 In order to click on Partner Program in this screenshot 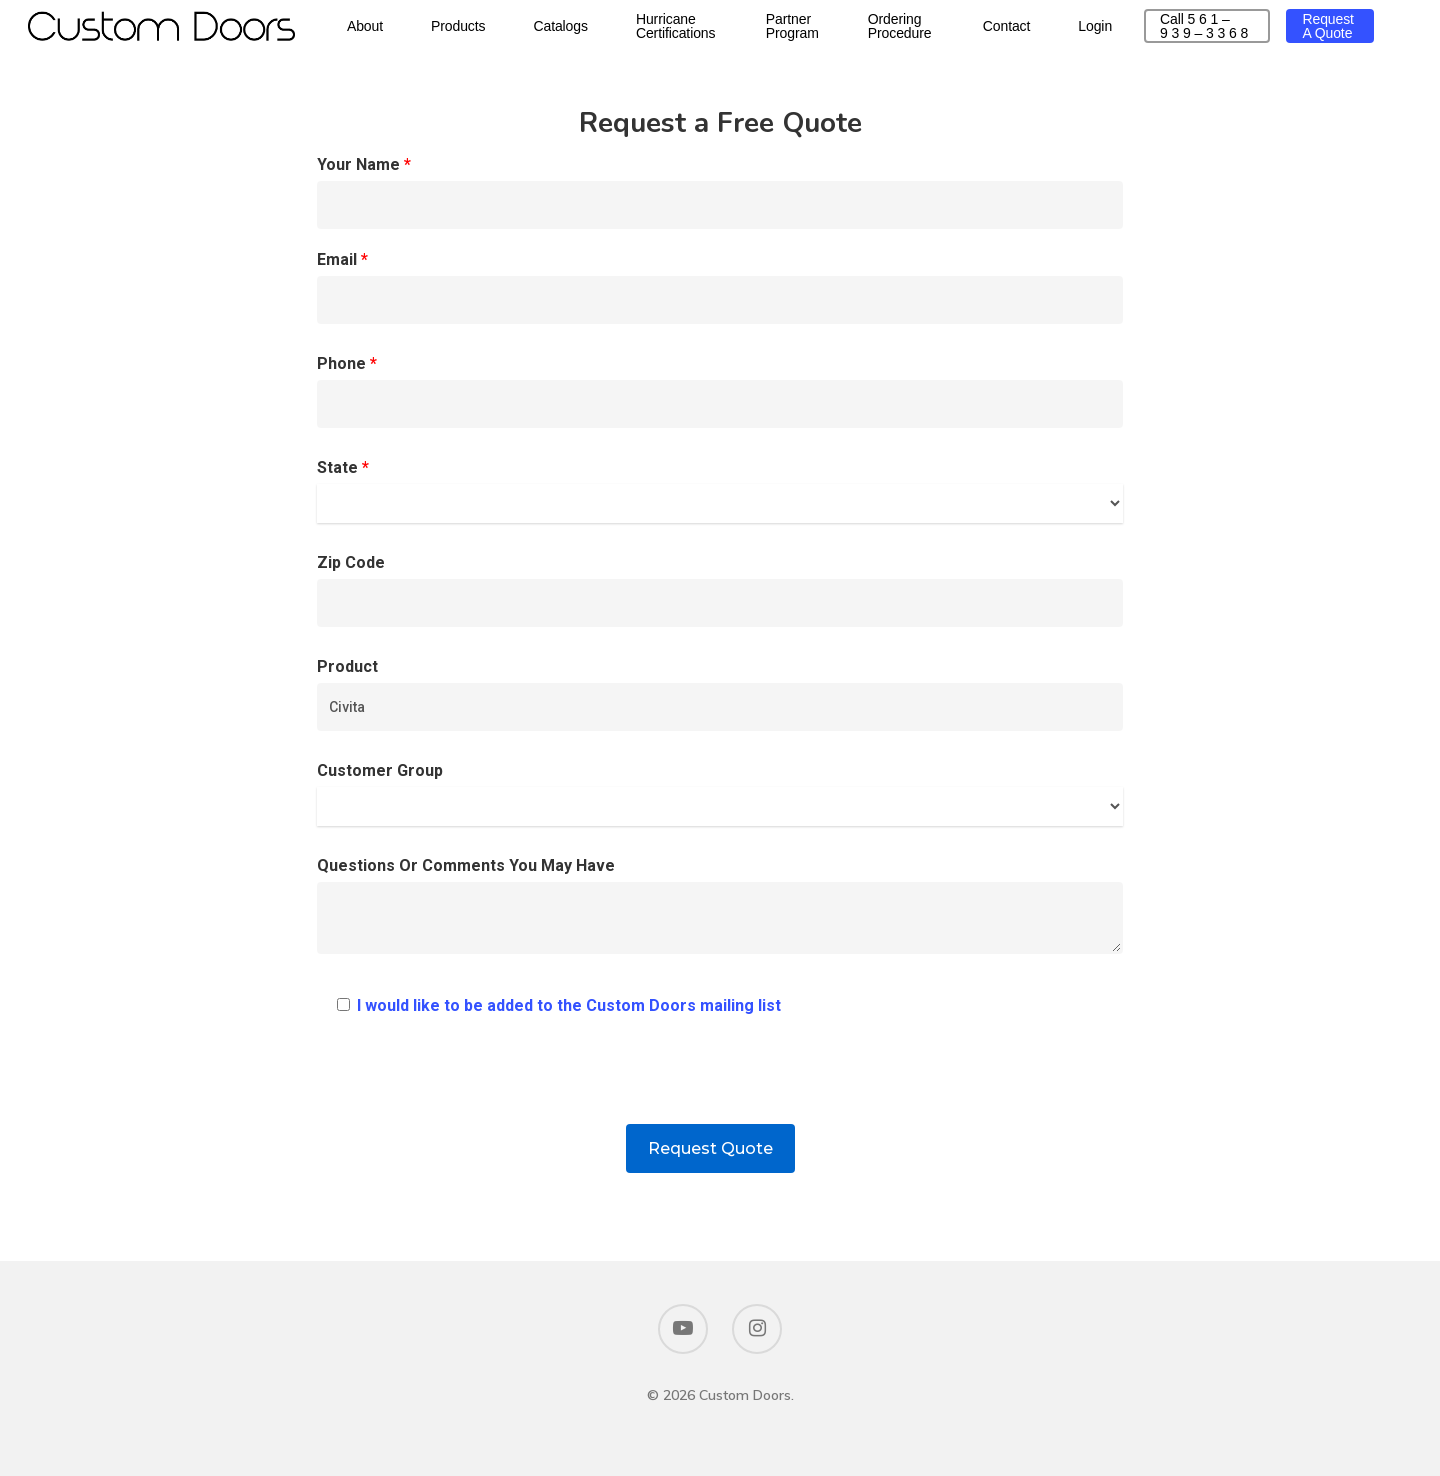, I will do `click(846, 32)`.